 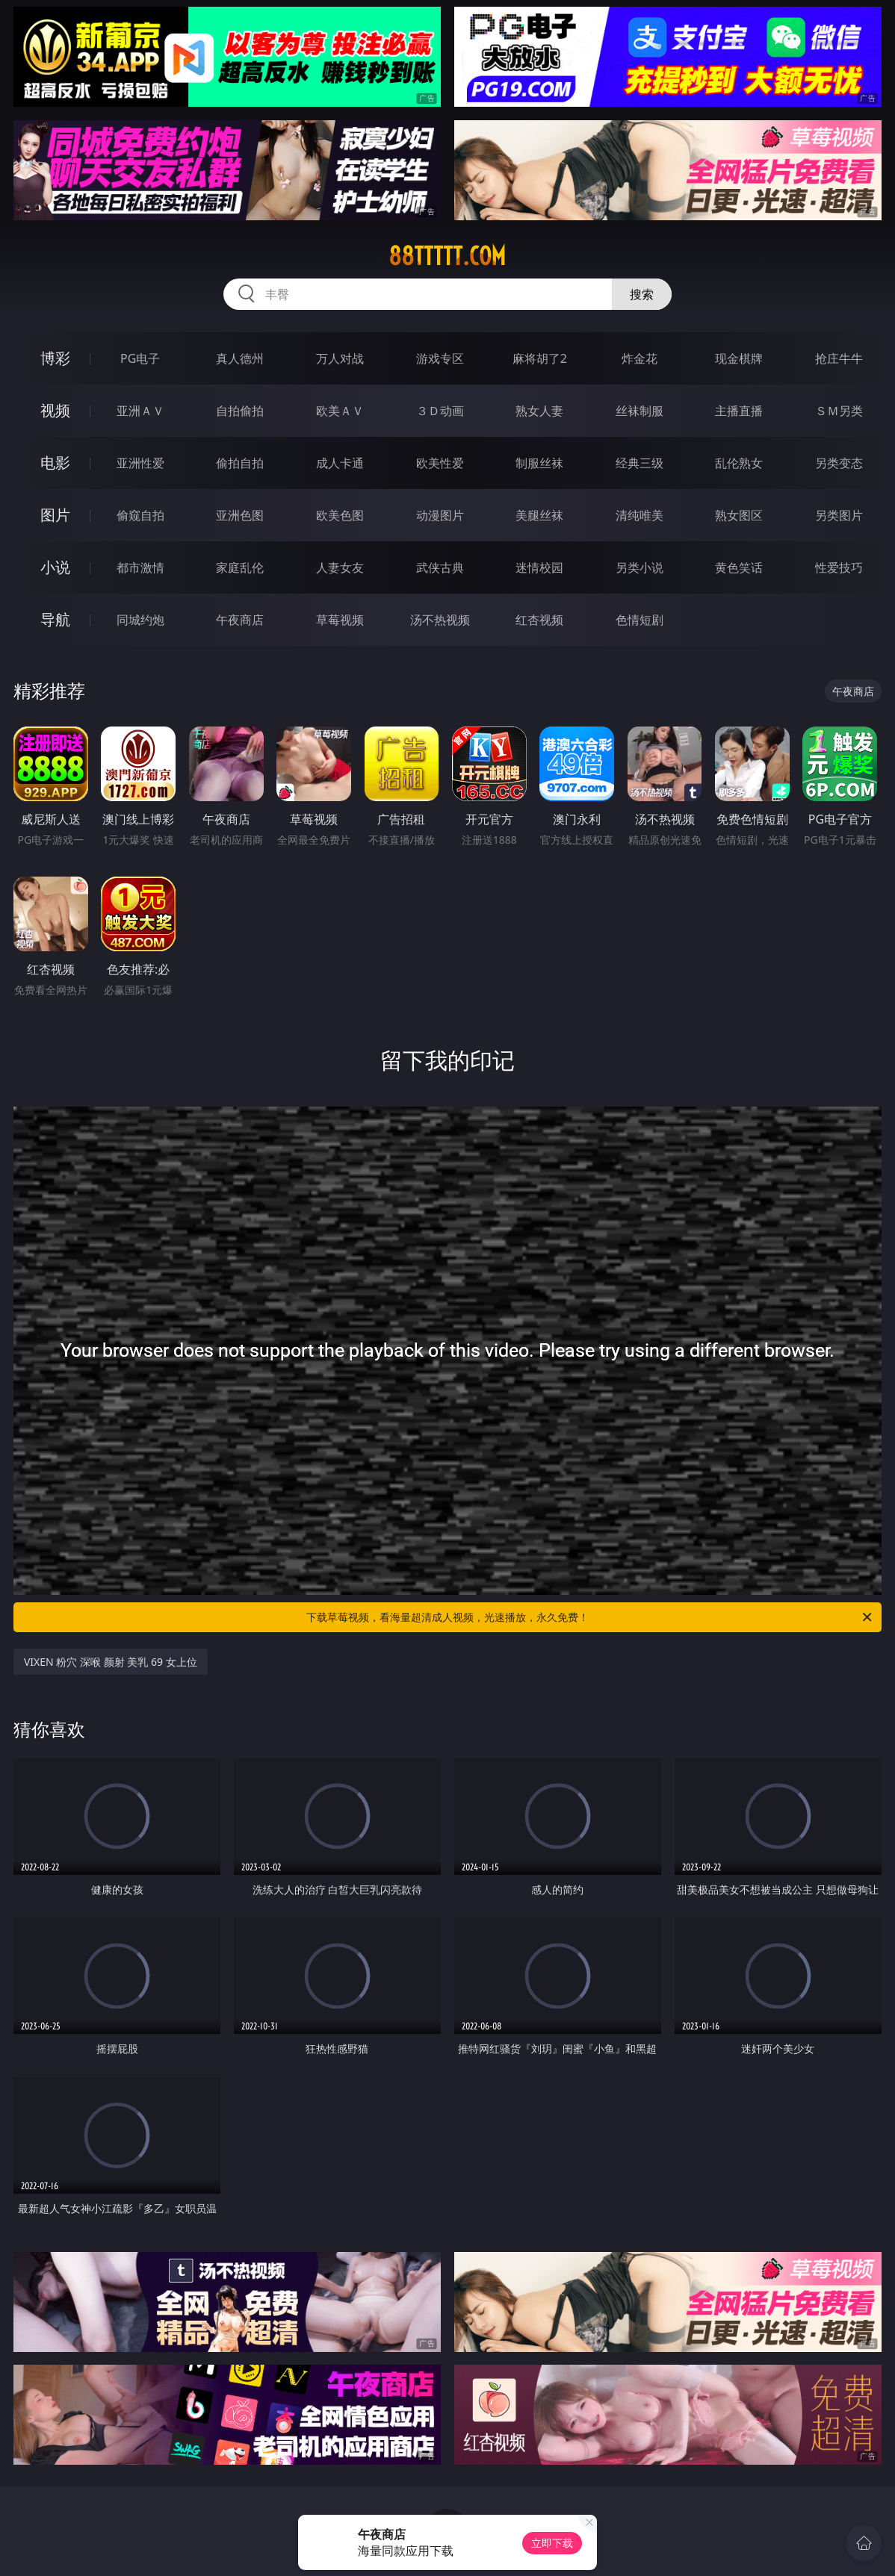 I want to click on 迷情校园, so click(x=539, y=567).